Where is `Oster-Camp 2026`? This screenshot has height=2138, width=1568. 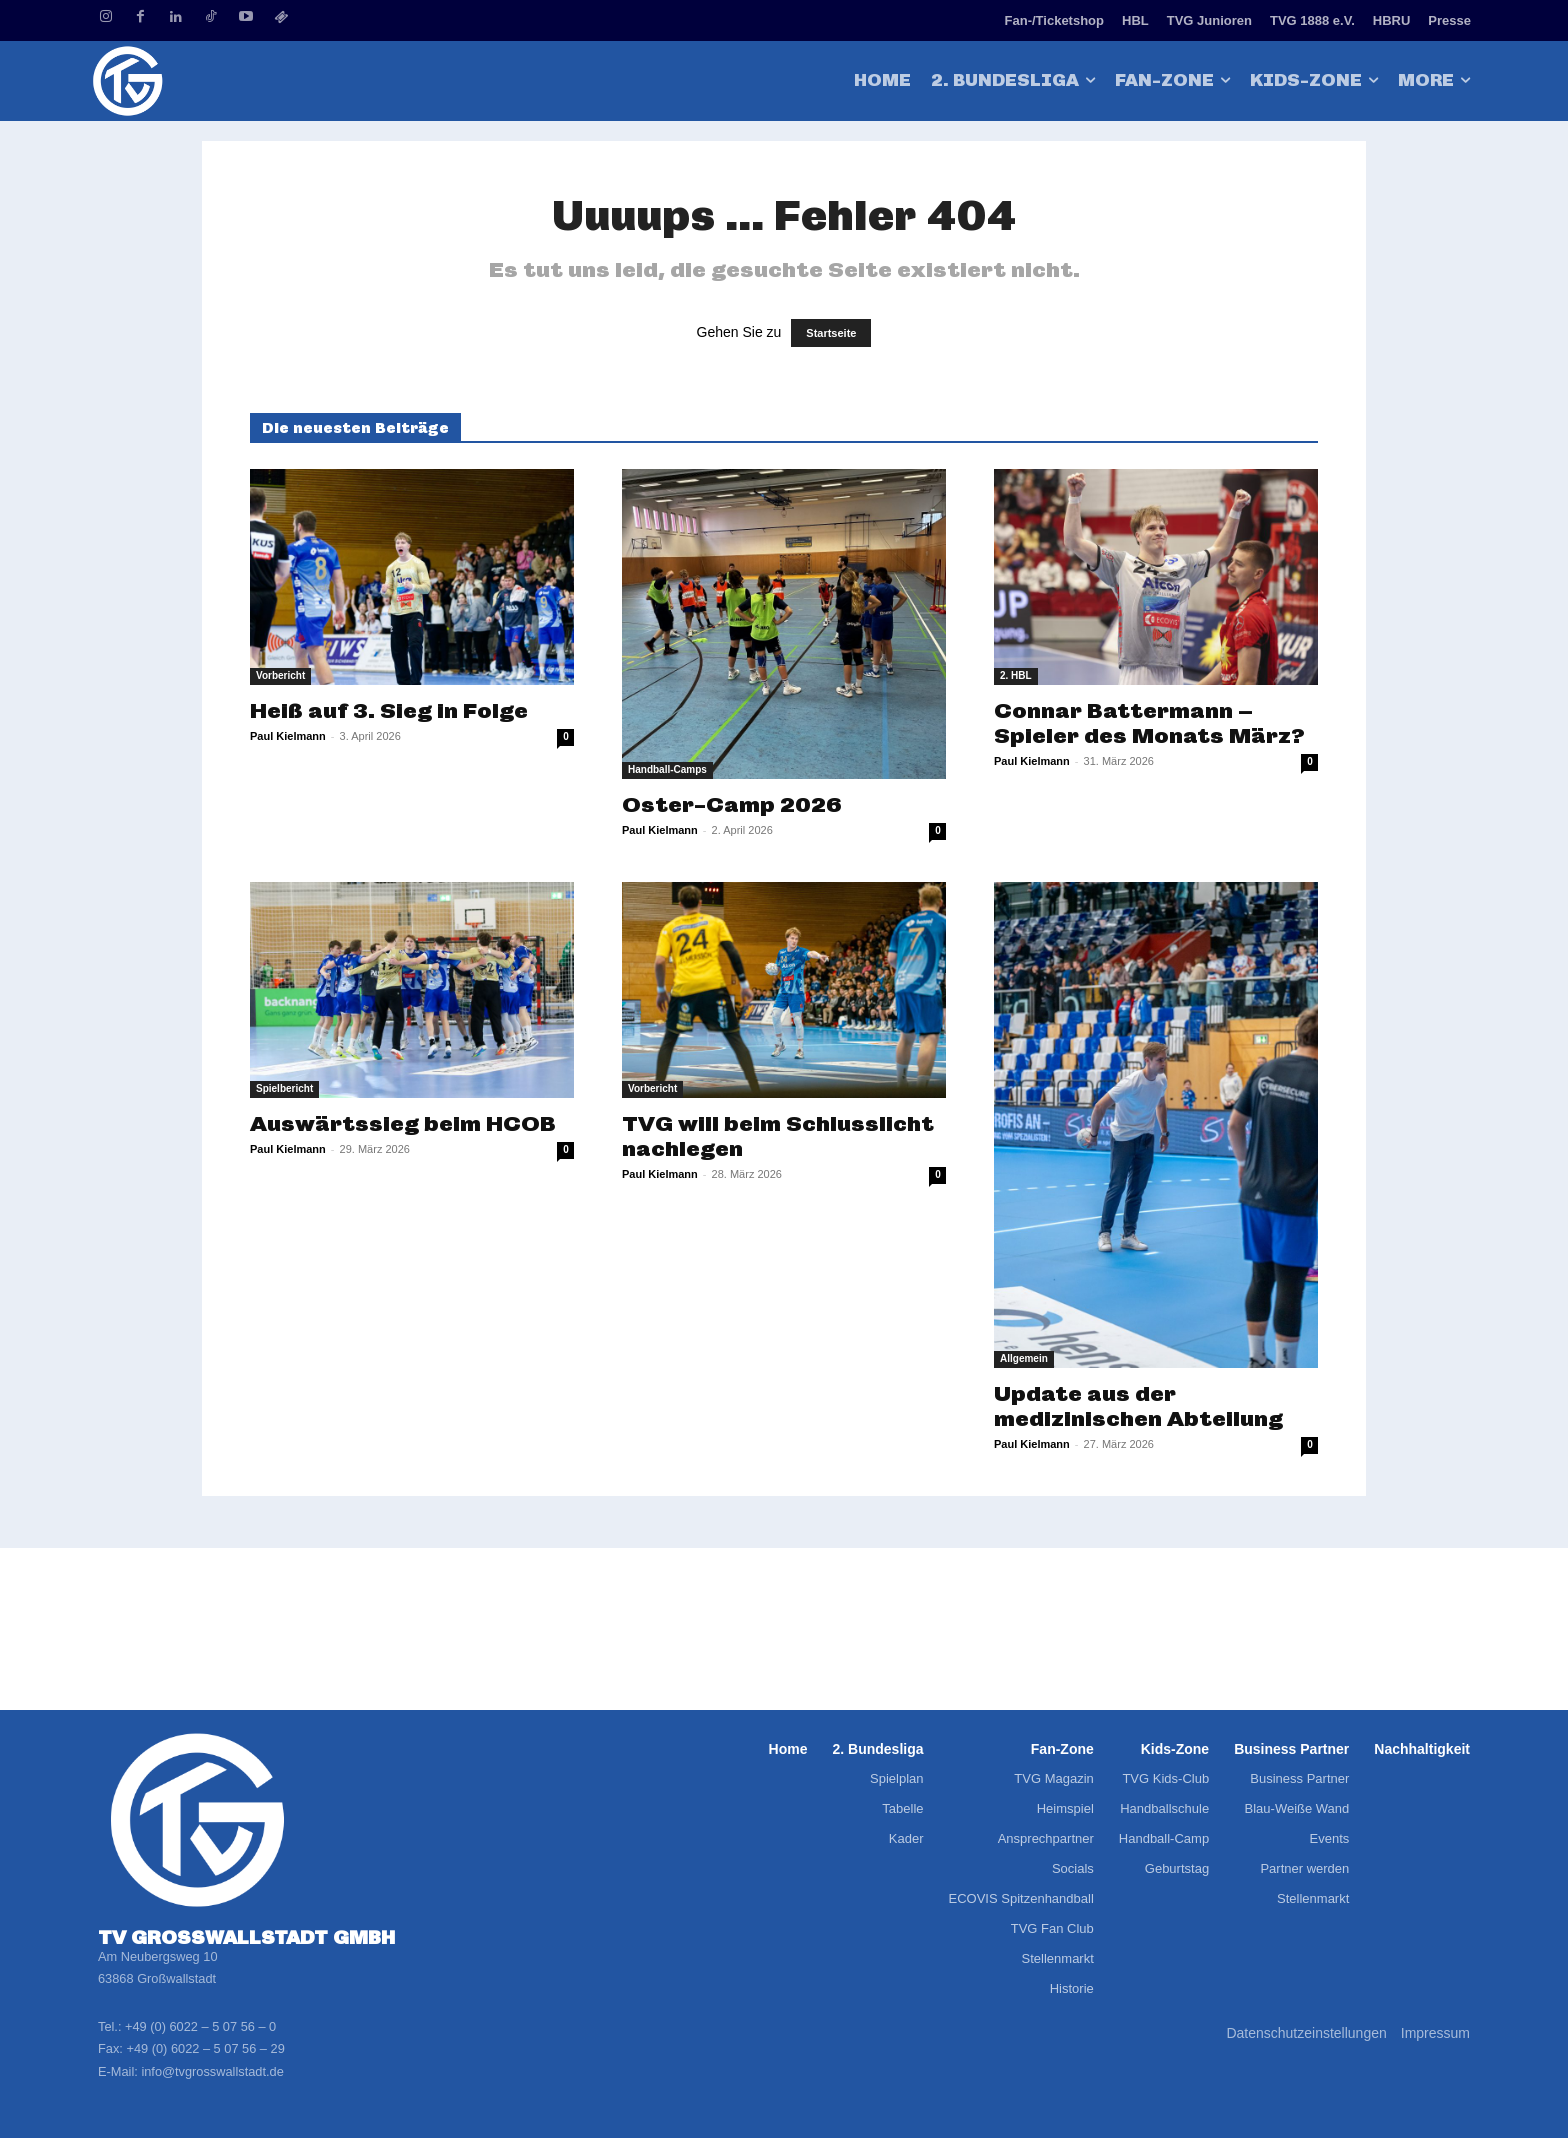
Oster-Camp 2026 is located at coordinates (732, 804).